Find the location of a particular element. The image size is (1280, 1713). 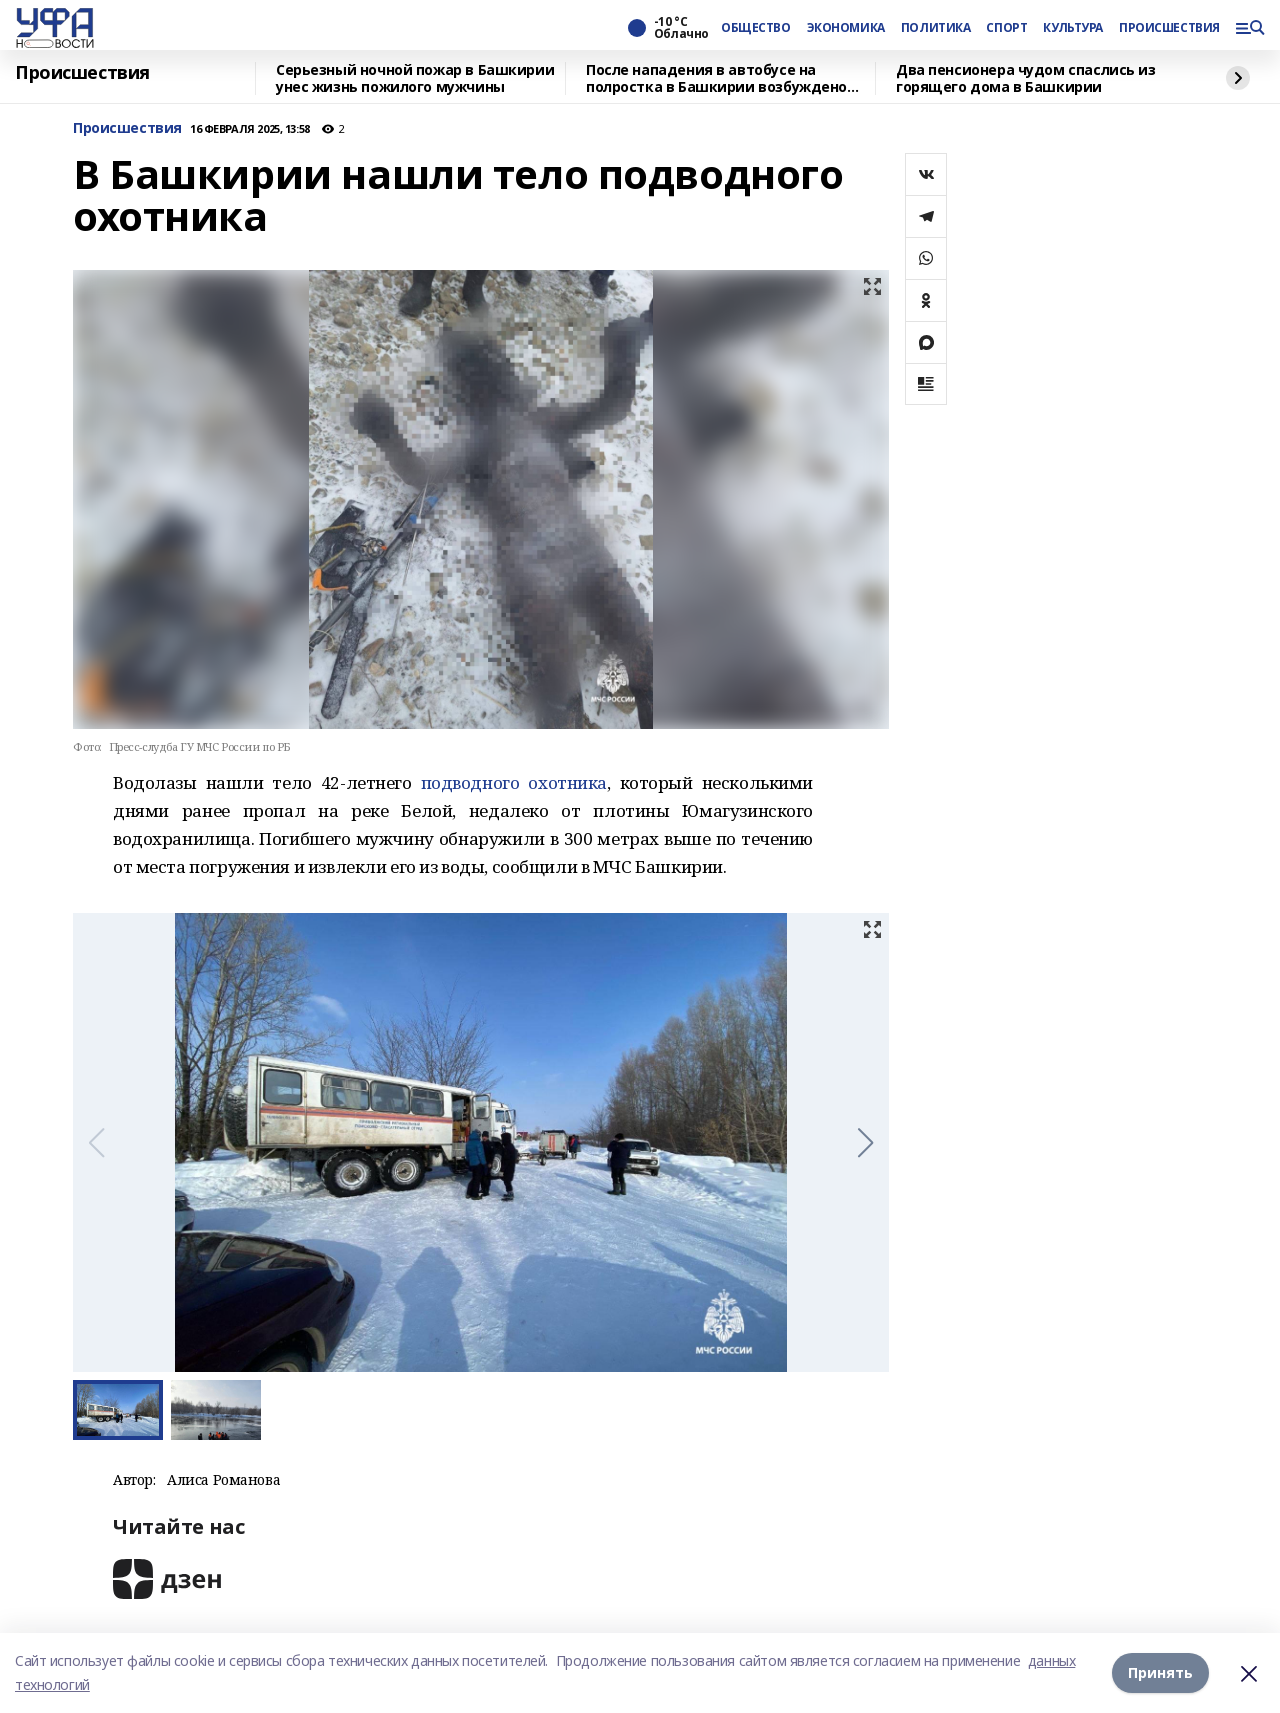

ПРОИСШЕСТВИЯ is located at coordinates (1169, 28).